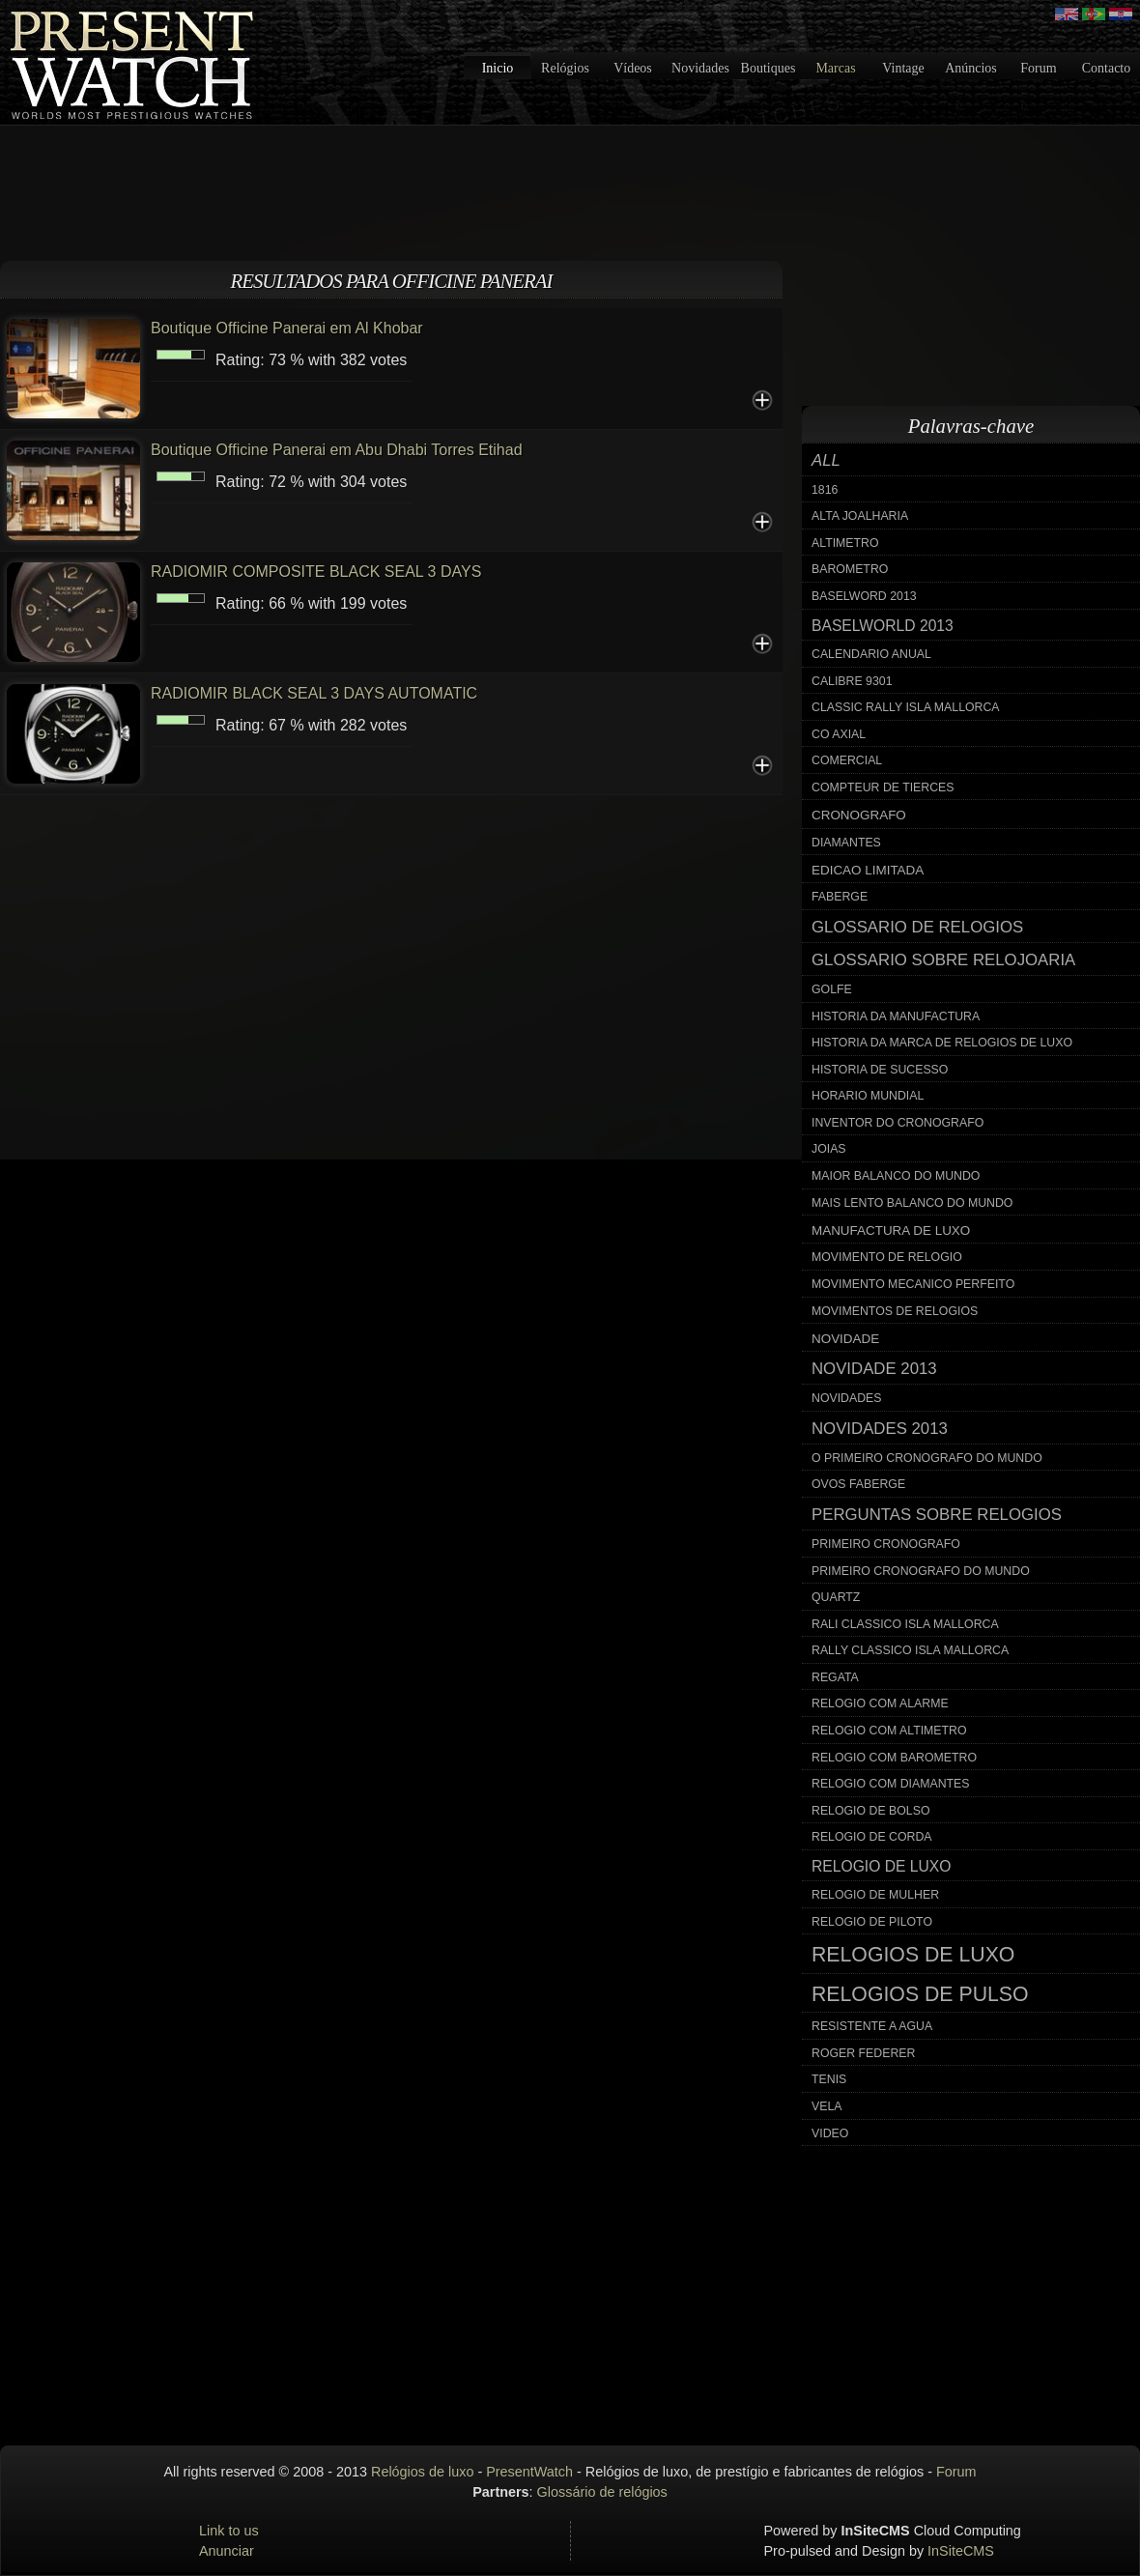 This screenshot has height=2576, width=1140. I want to click on relogio de piloto, so click(872, 1922).